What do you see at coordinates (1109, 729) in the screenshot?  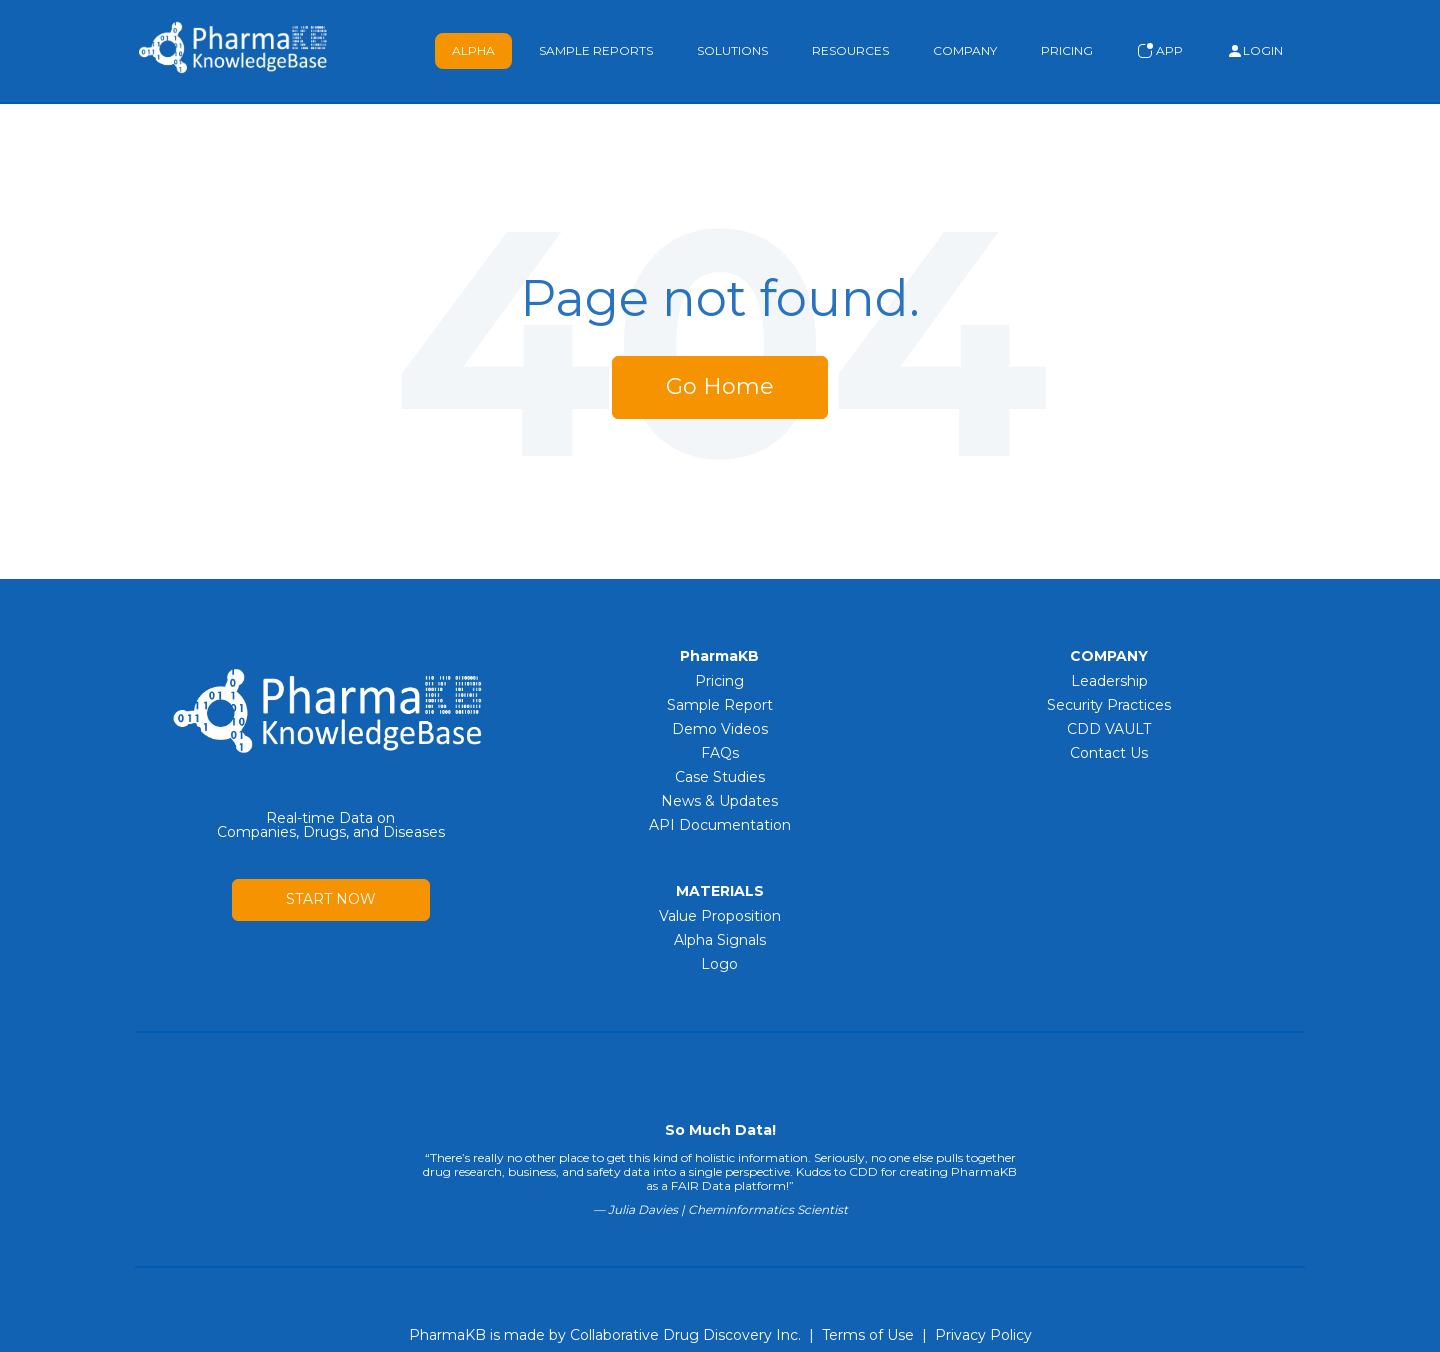 I see `CDD VAULT [menuitem]` at bounding box center [1109, 729].